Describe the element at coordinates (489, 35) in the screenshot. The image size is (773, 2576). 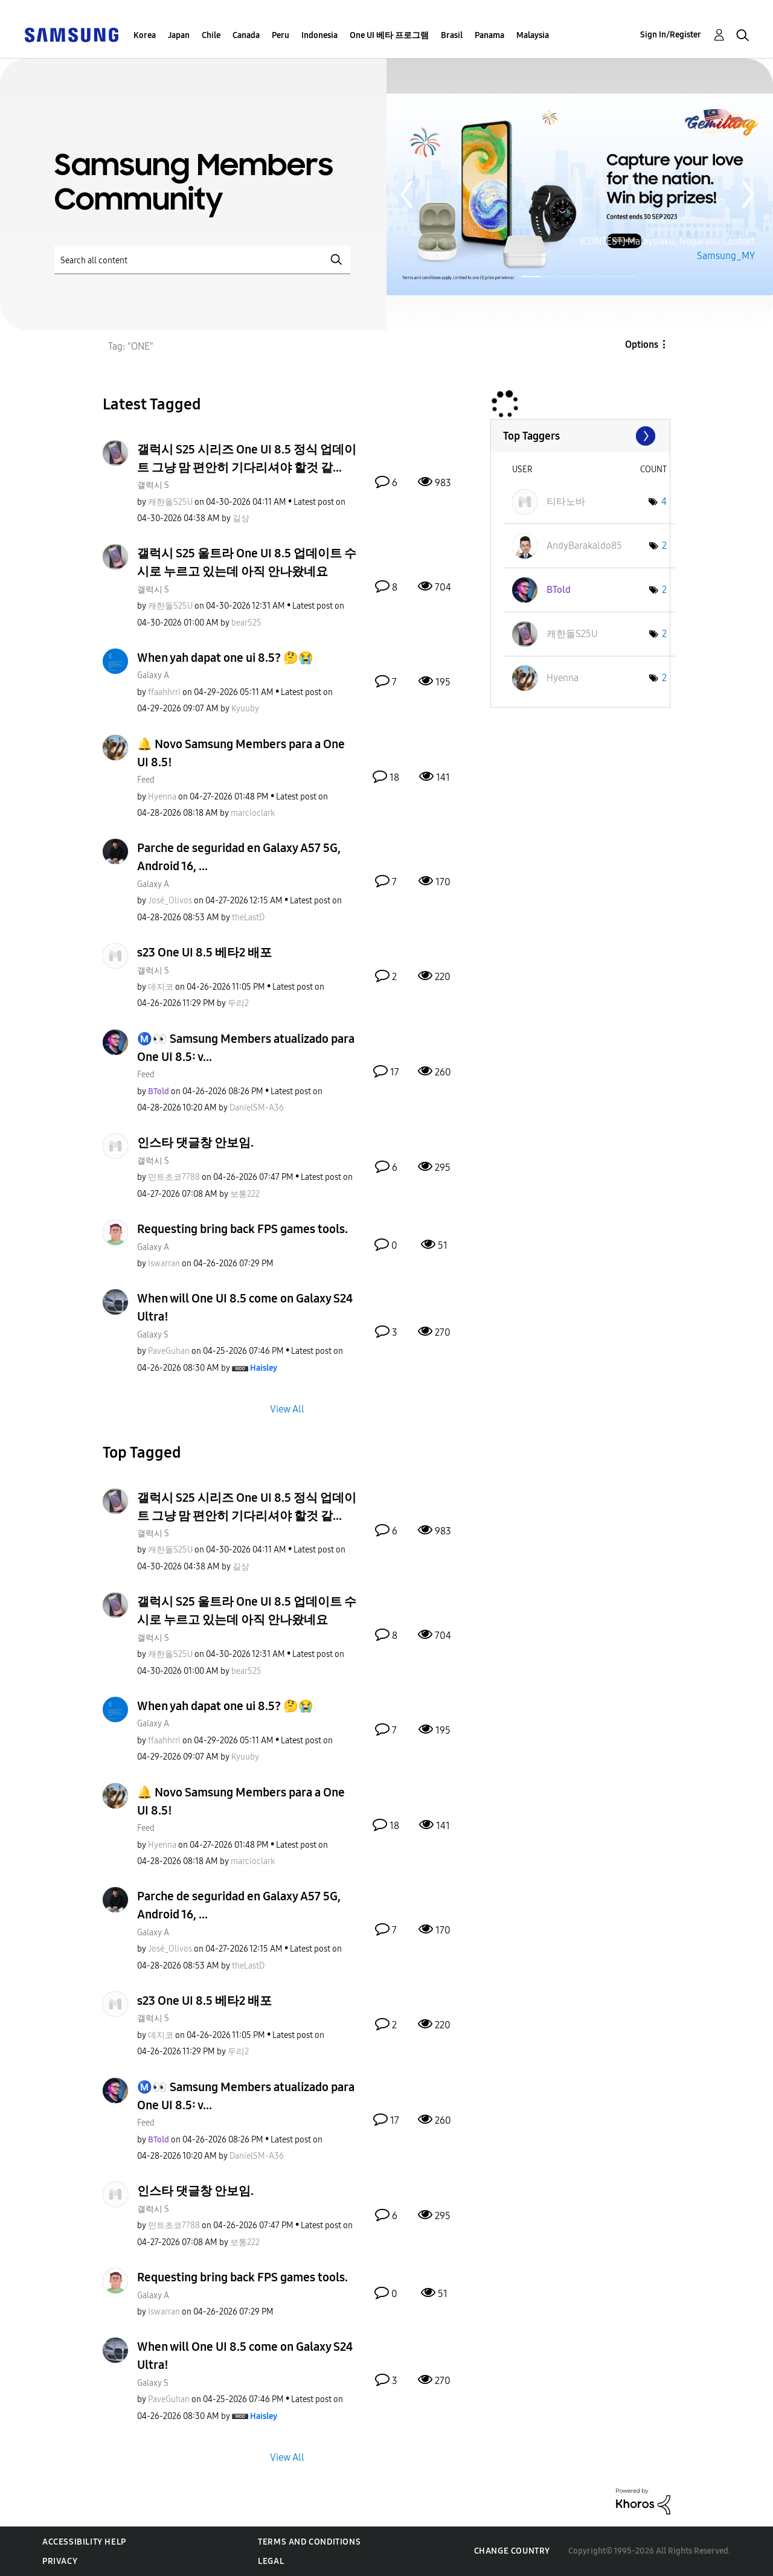
I see `Panama` at that location.